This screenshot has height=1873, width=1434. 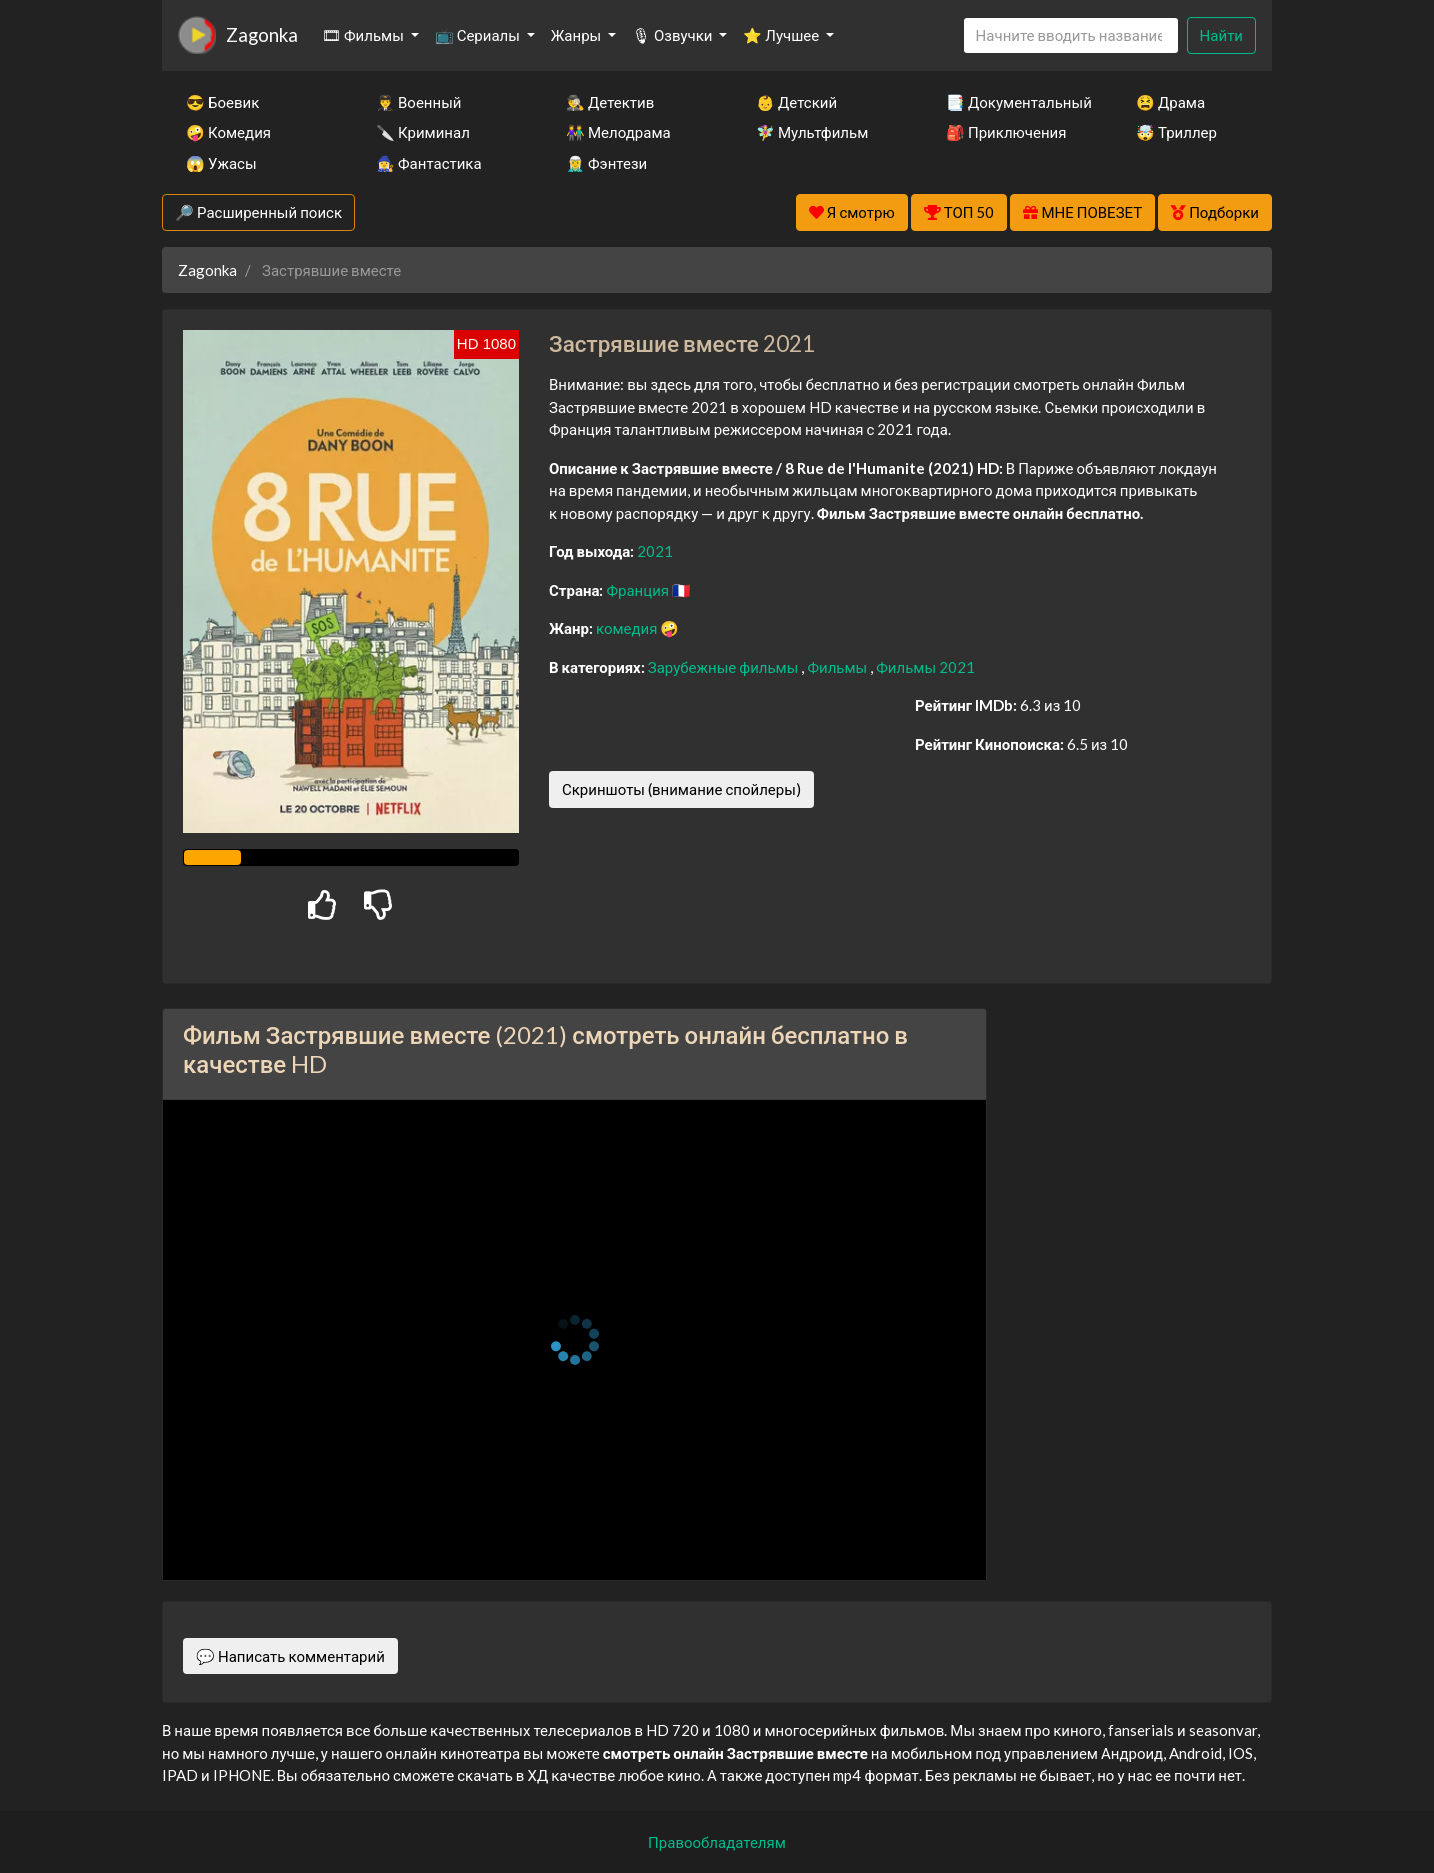 I want to click on 🔪 Криминал, so click(x=423, y=132).